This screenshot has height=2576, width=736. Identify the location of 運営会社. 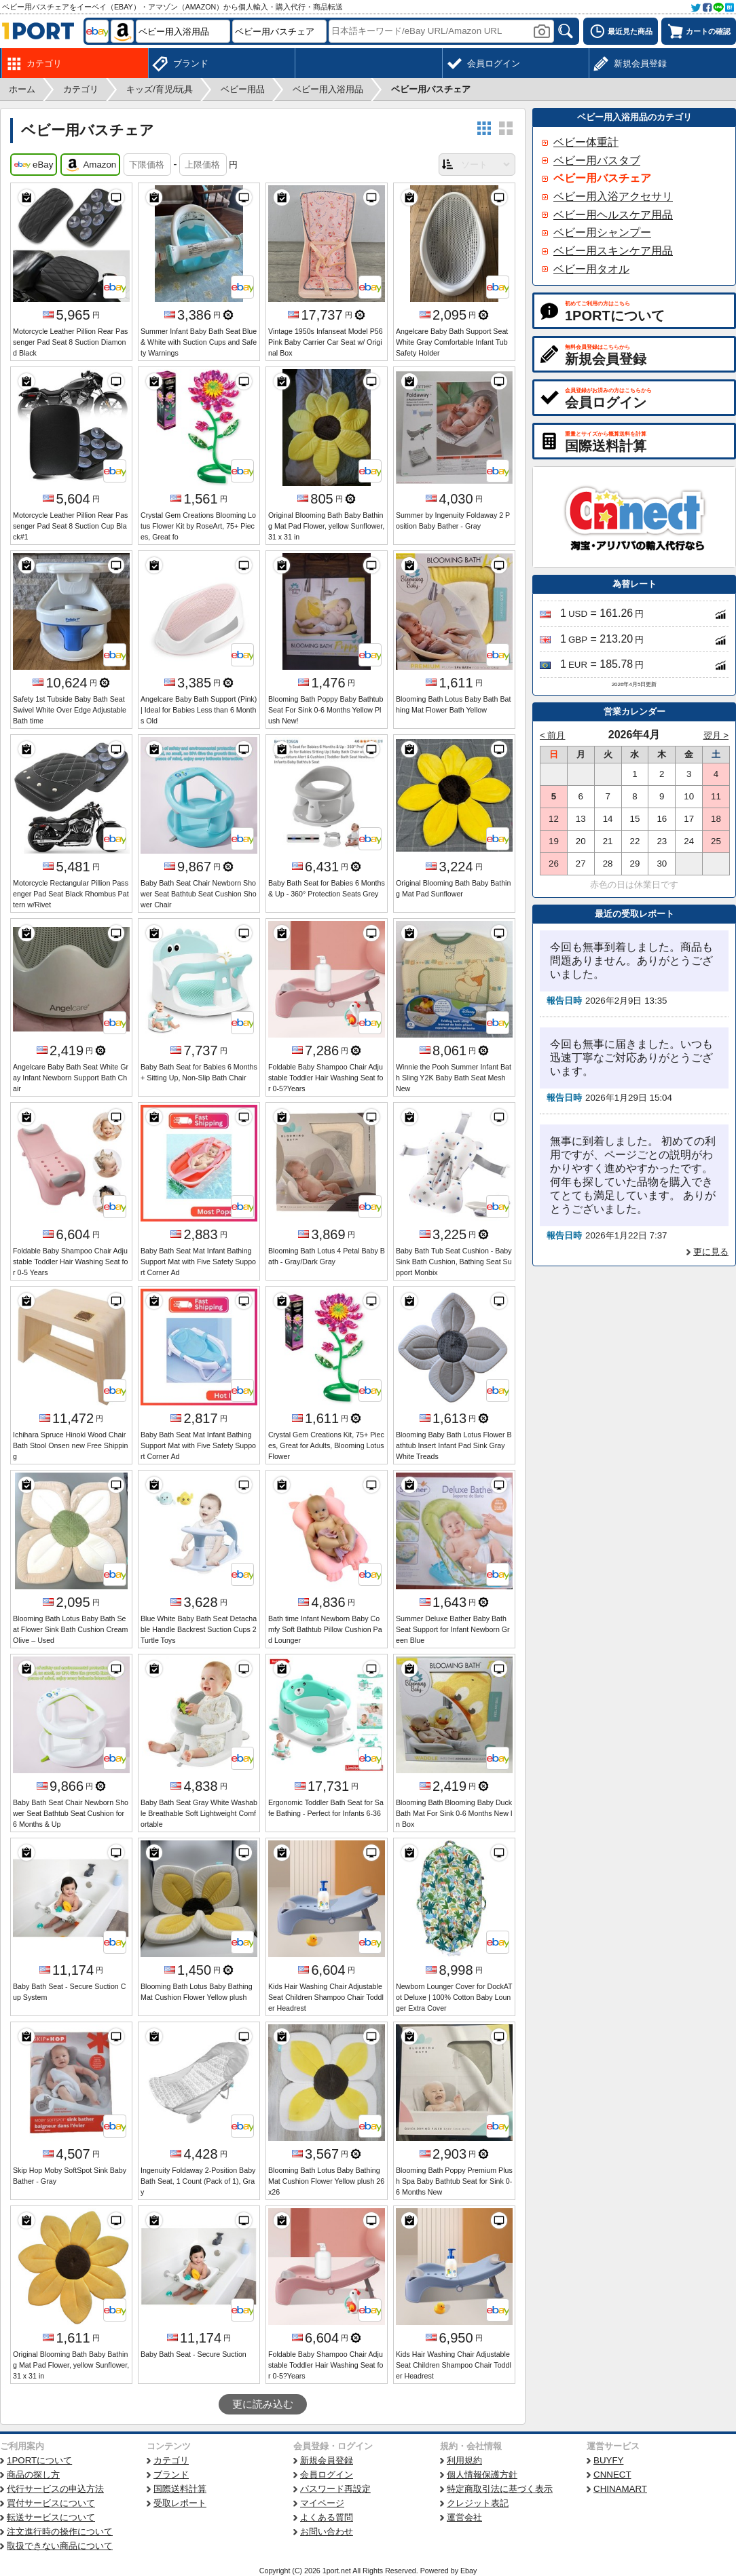
(464, 2517).